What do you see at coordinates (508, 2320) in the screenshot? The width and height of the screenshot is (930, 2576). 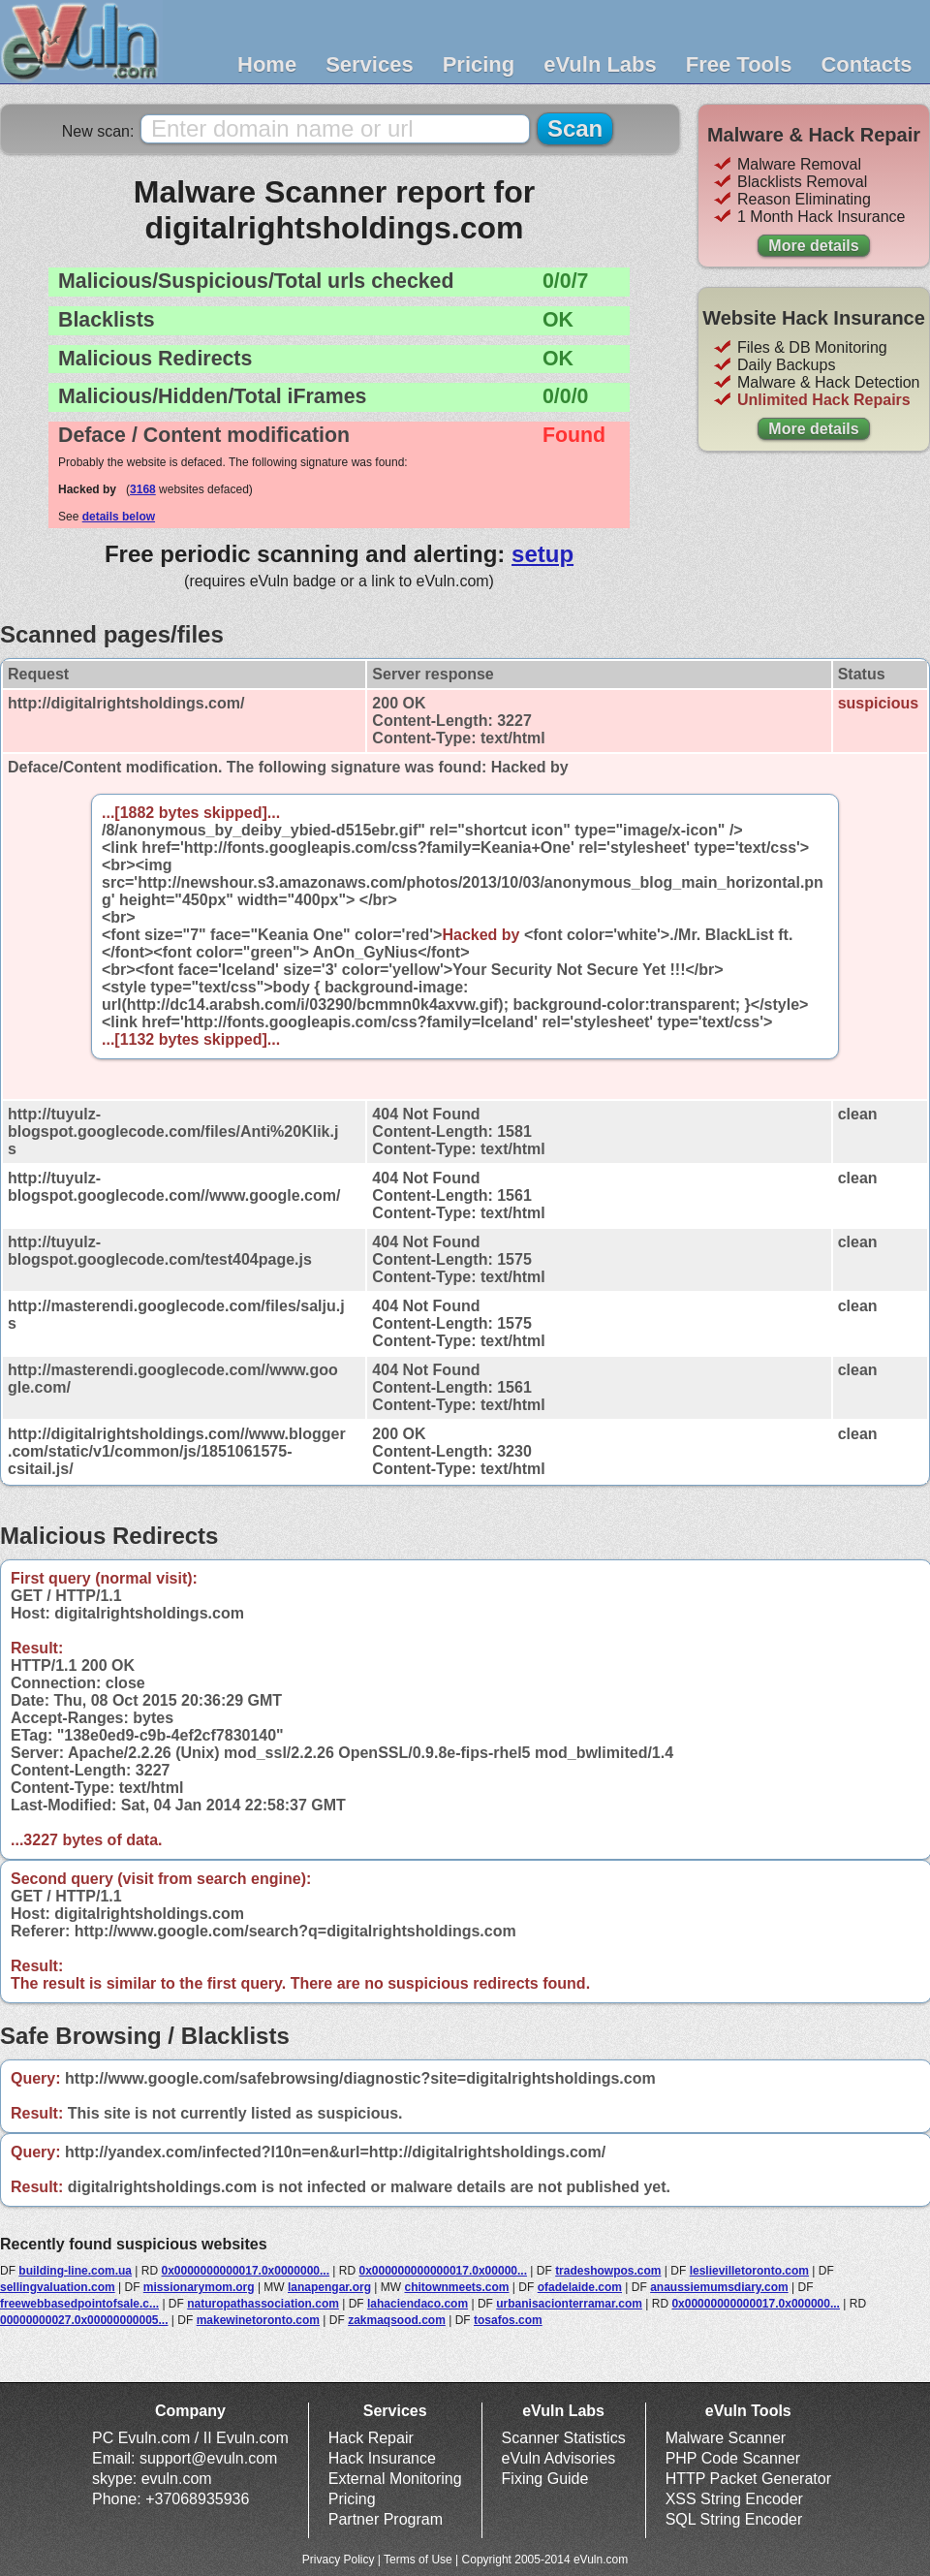 I see `tosafos.com` at bounding box center [508, 2320].